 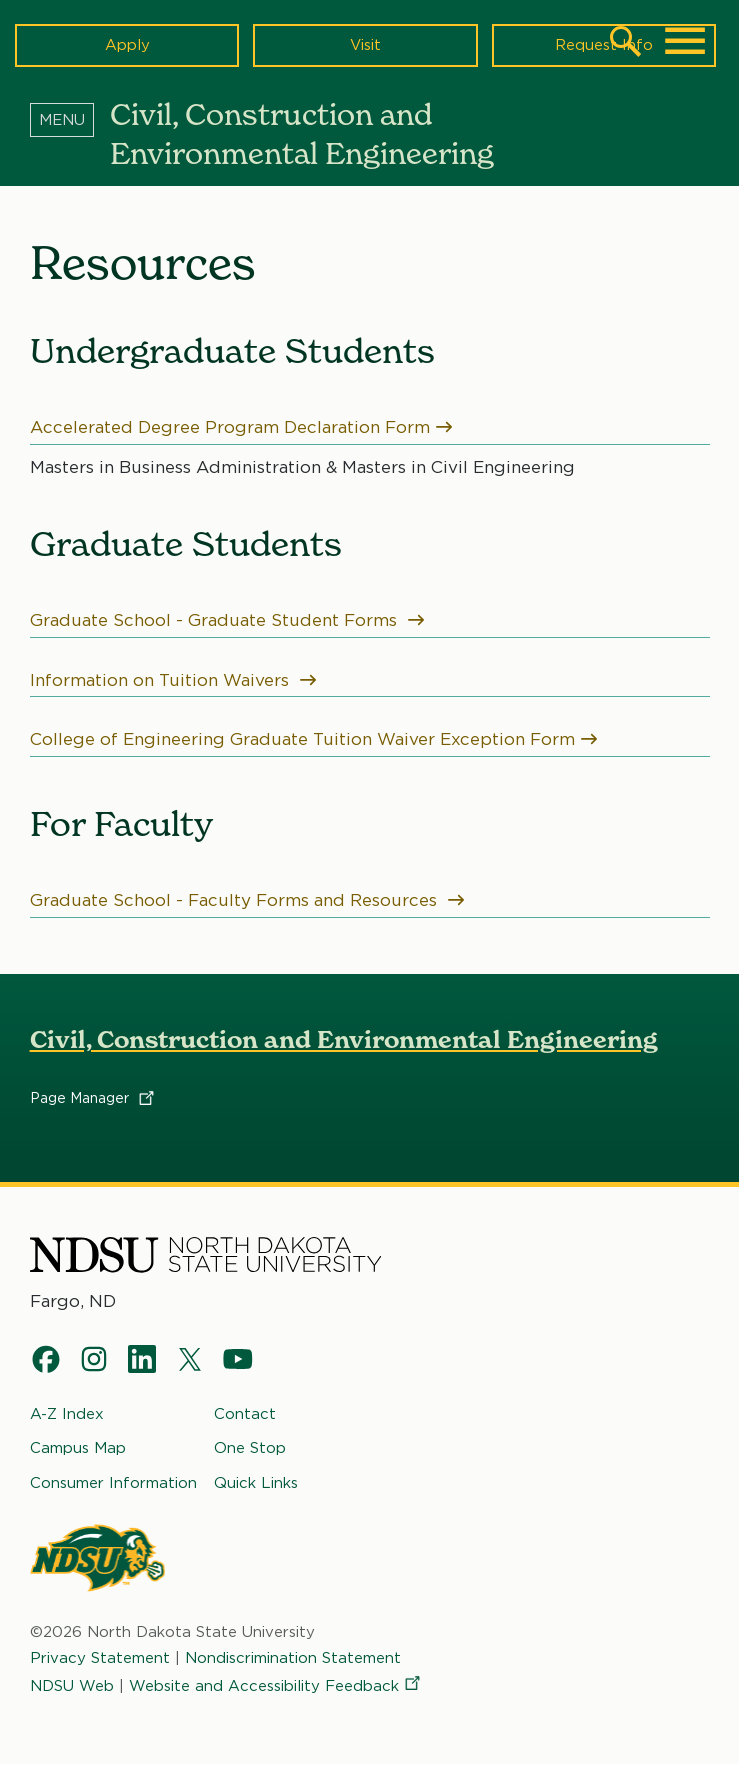 What do you see at coordinates (276, 1686) in the screenshot?
I see `Website and Accessibility` at bounding box center [276, 1686].